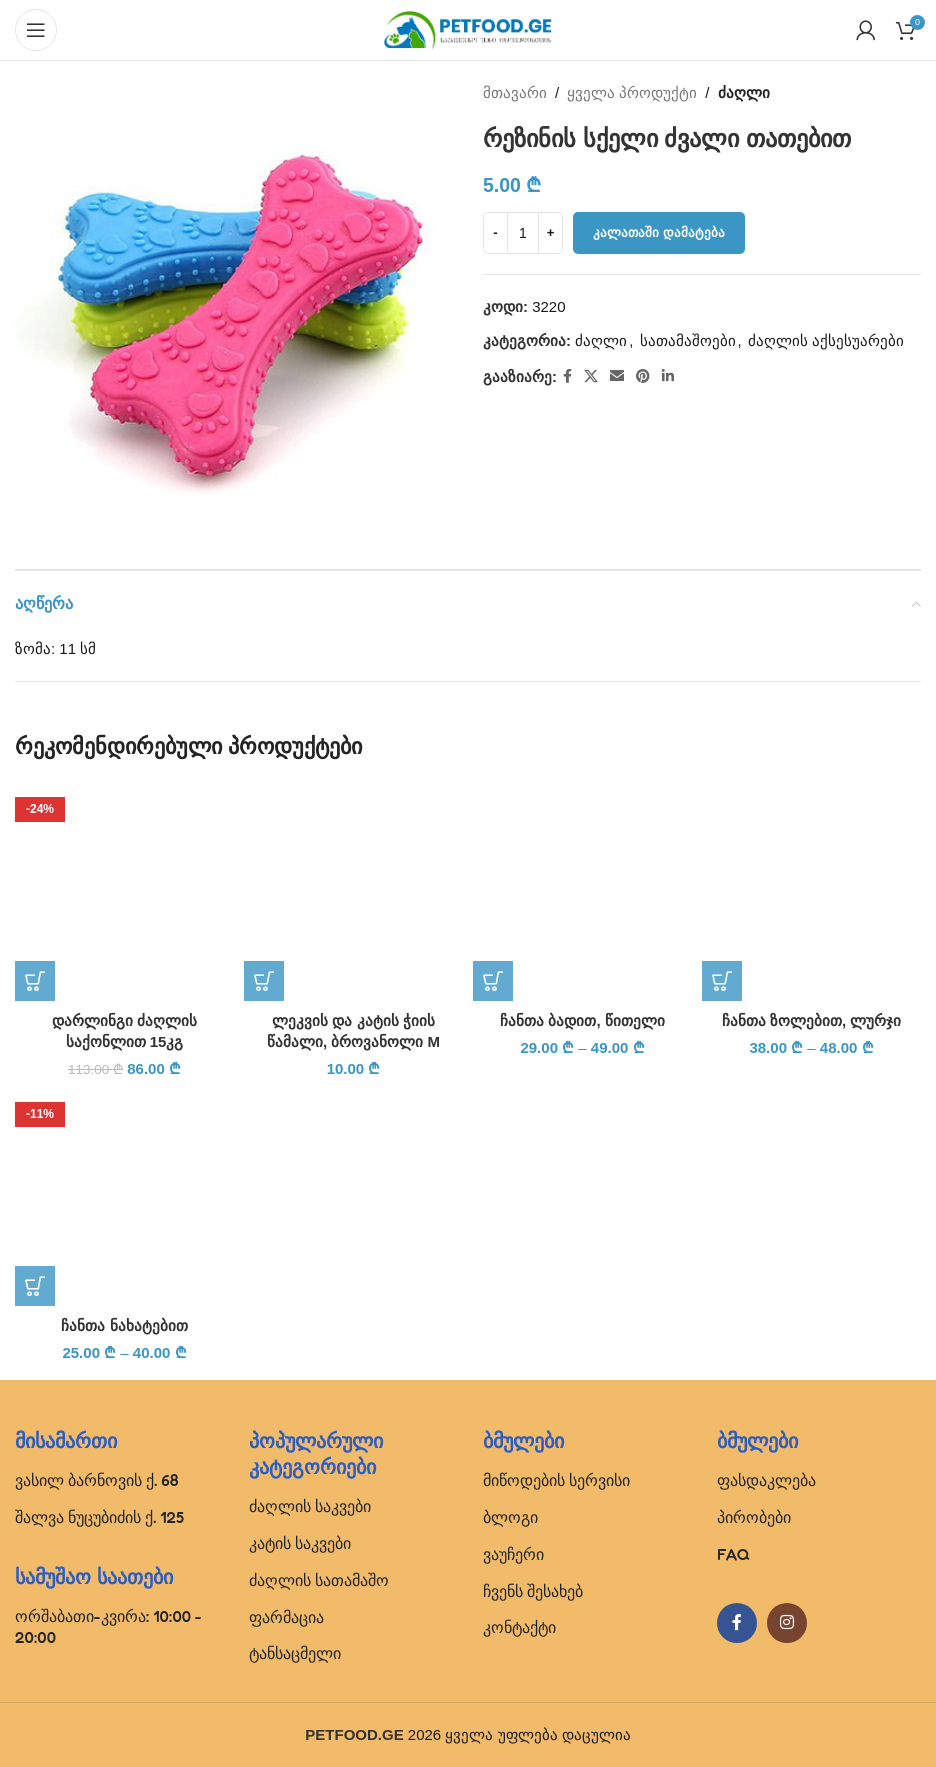 This screenshot has height=1767, width=936. Describe the element at coordinates (310, 1506) in the screenshot. I see `ძაღლის საკვები` at that location.